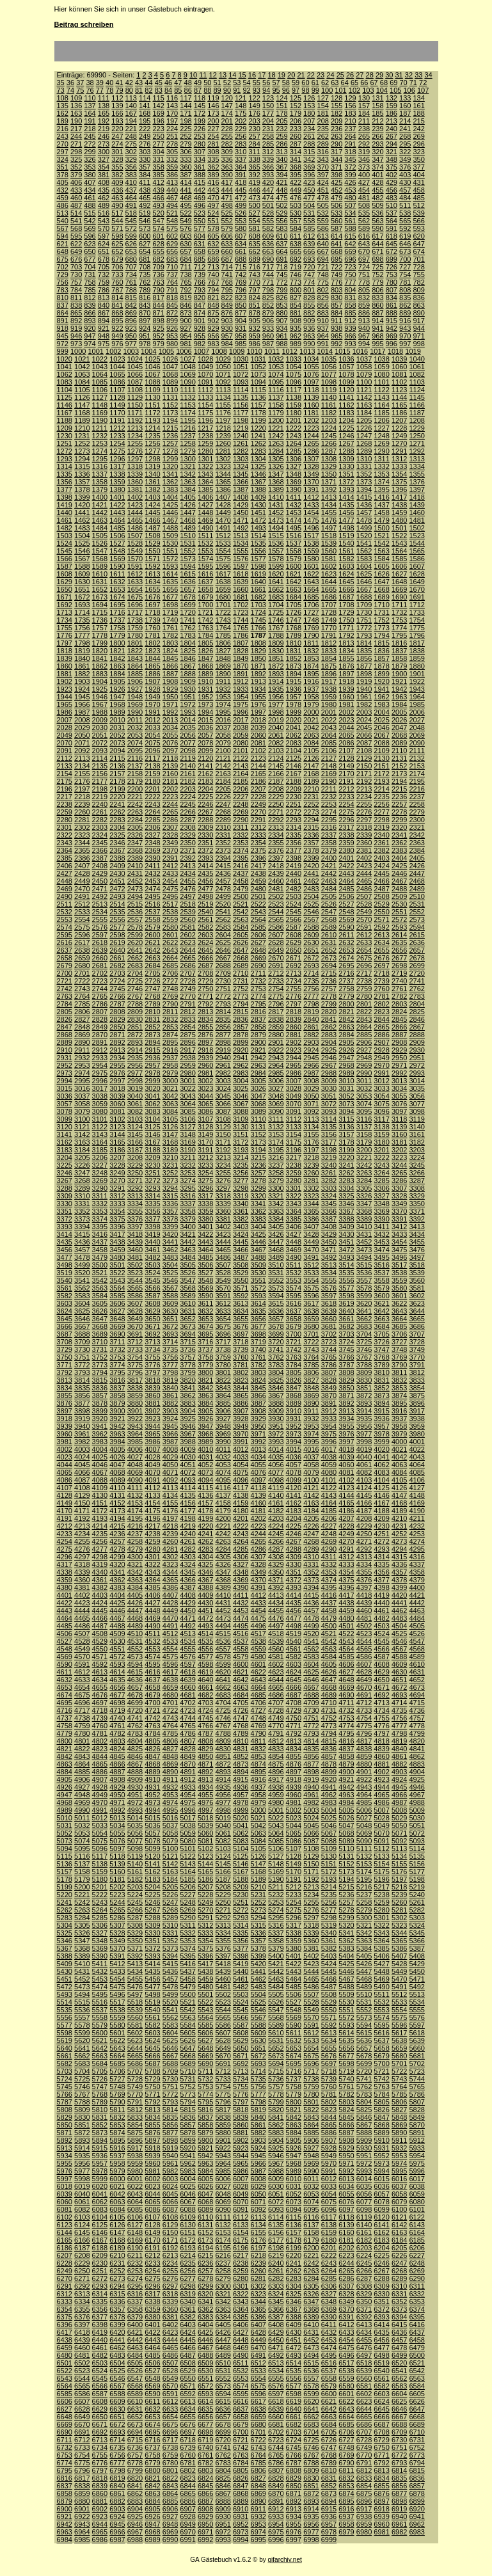 The image size is (492, 2576). Describe the element at coordinates (346, 1173) in the screenshot. I see `3262` at that location.